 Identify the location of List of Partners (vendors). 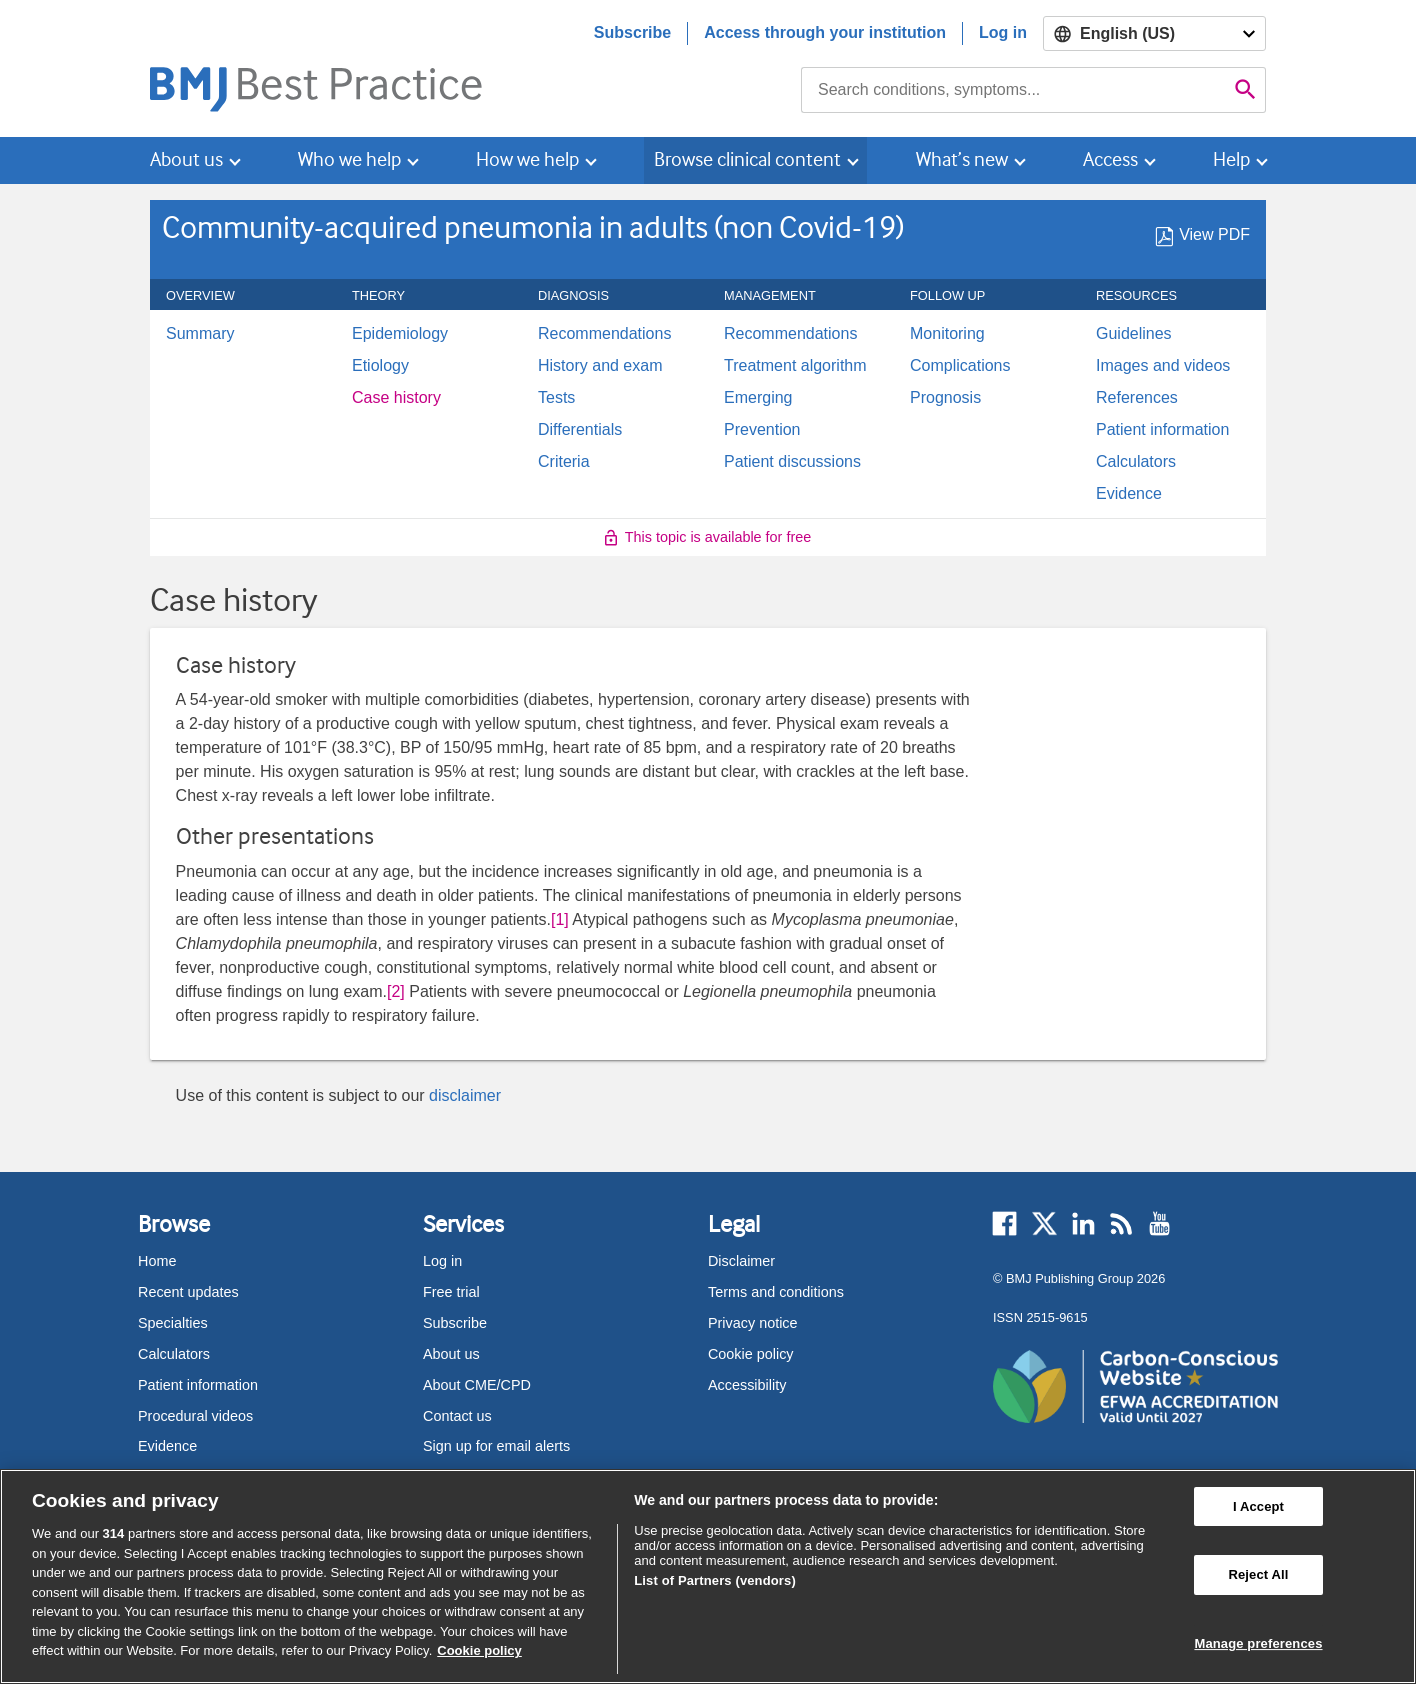
(715, 1580).